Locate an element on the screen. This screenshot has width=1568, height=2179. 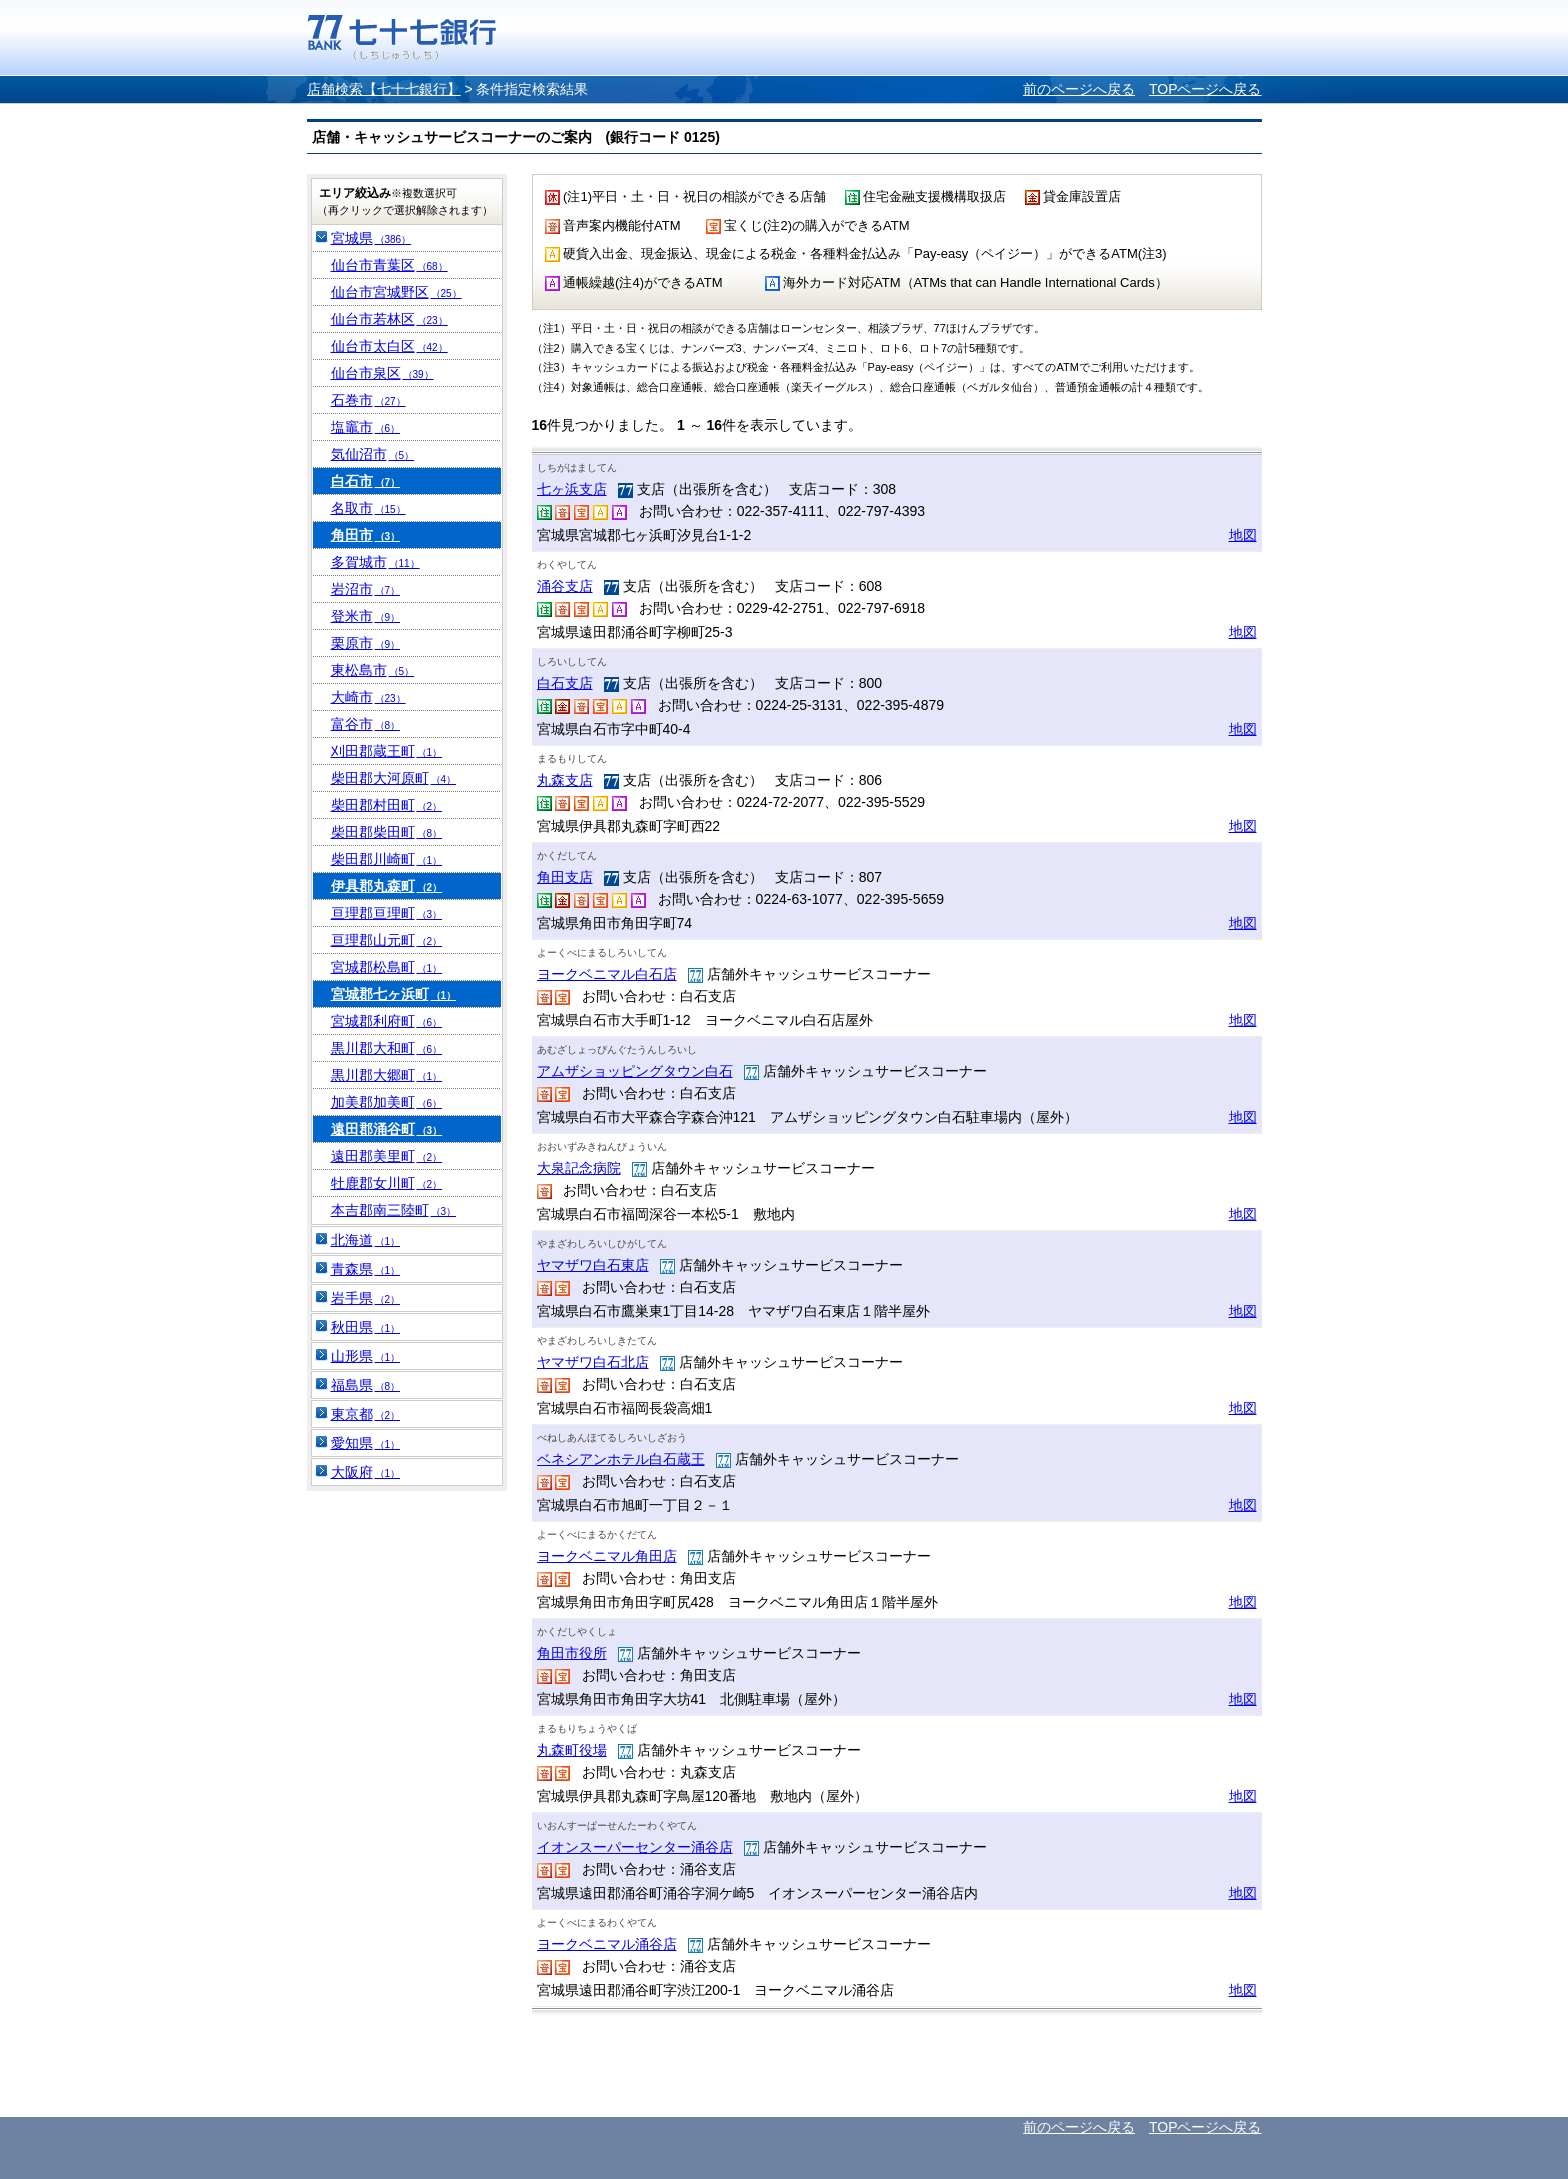
黒川郡大郷町 is located at coordinates (387, 1075).